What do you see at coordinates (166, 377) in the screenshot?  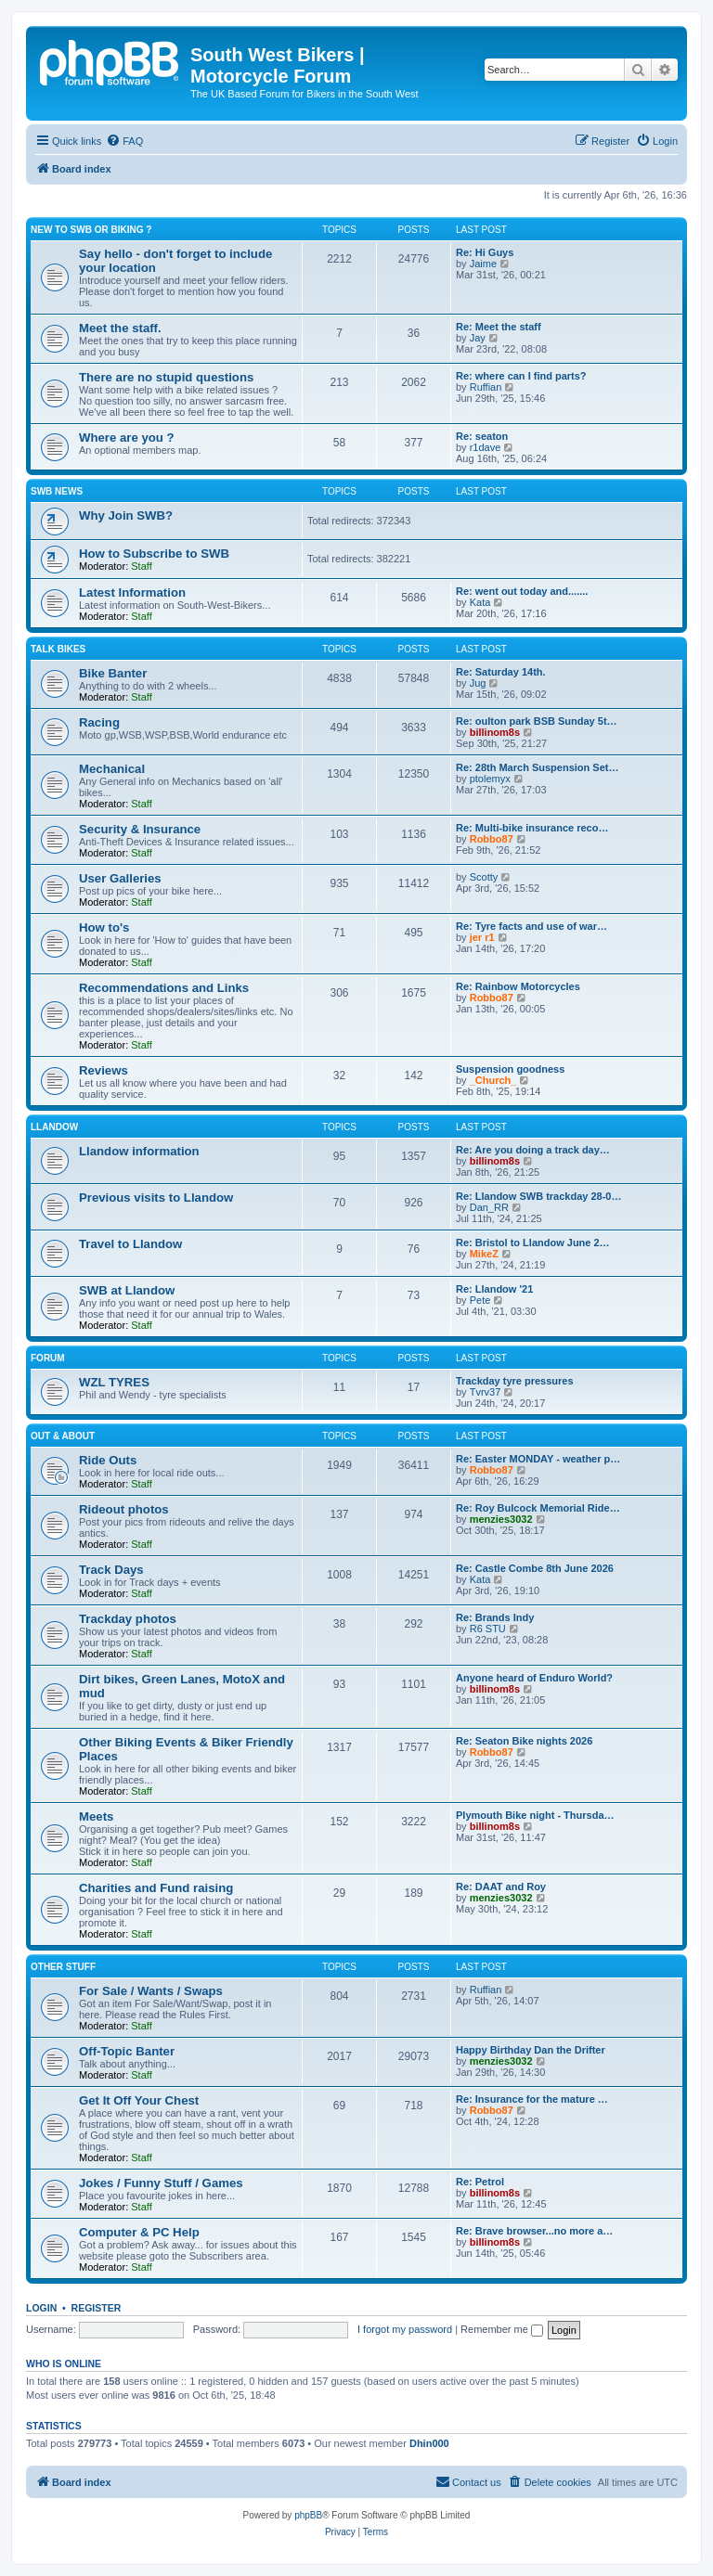 I see `There are no stupid questions` at bounding box center [166, 377].